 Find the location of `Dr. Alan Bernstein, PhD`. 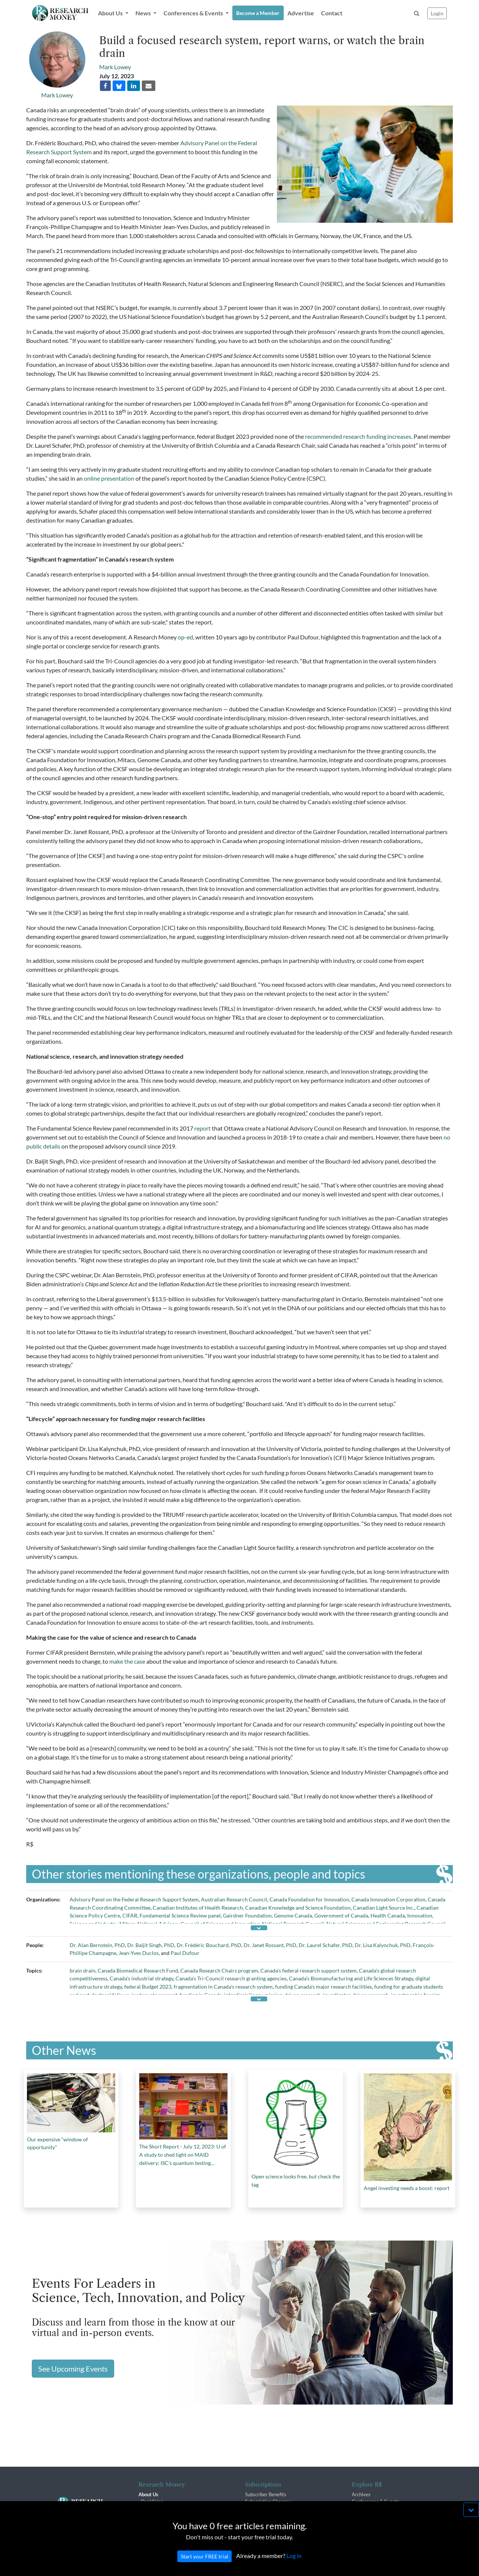

Dr. Alan Bernstein, PhD is located at coordinates (97, 1945).